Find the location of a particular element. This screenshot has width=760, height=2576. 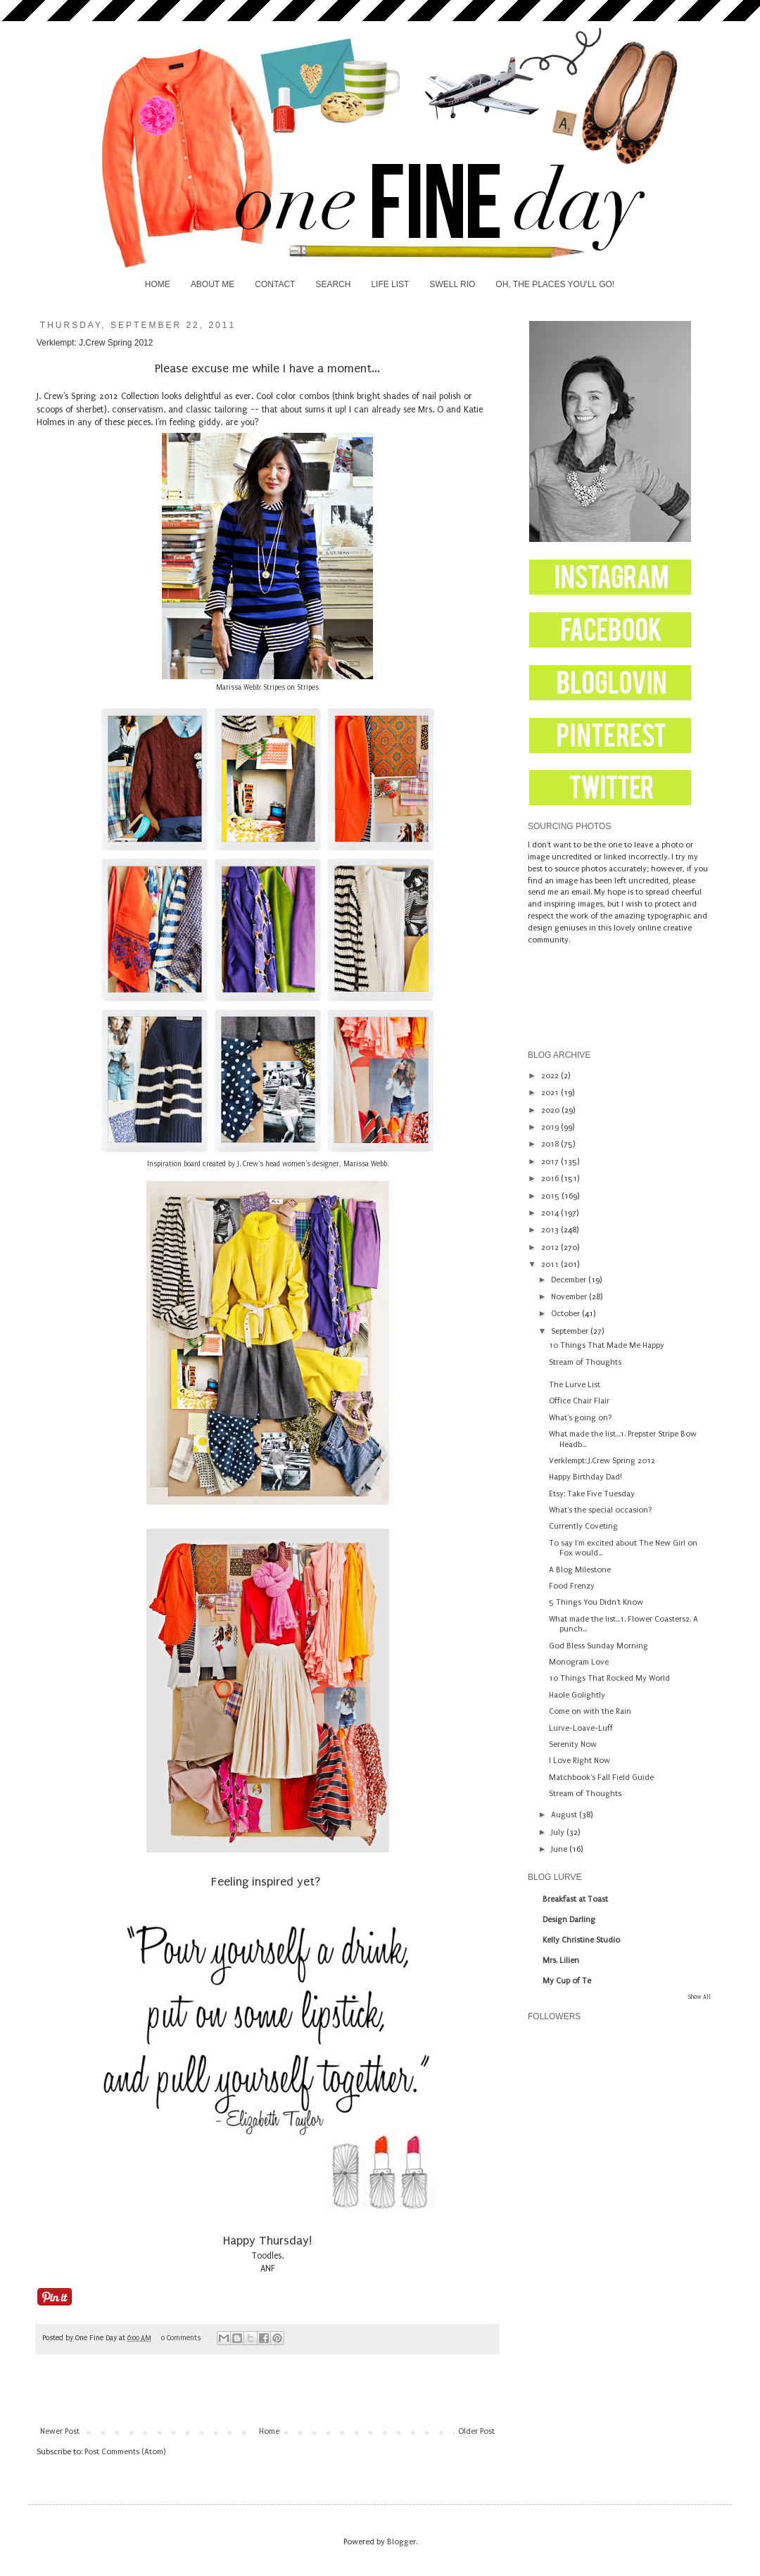

2018 is located at coordinates (551, 1144).